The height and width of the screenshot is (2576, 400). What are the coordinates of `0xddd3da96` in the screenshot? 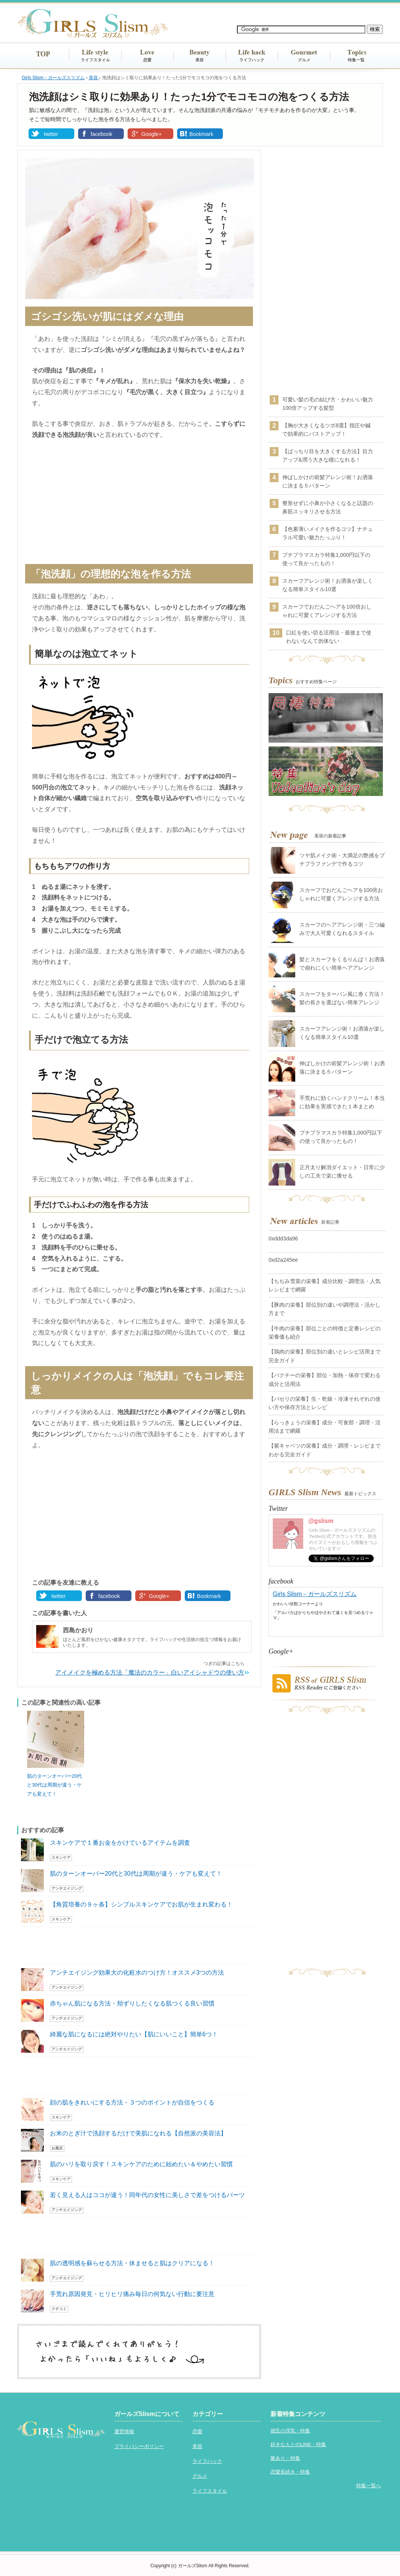 It's located at (283, 1238).